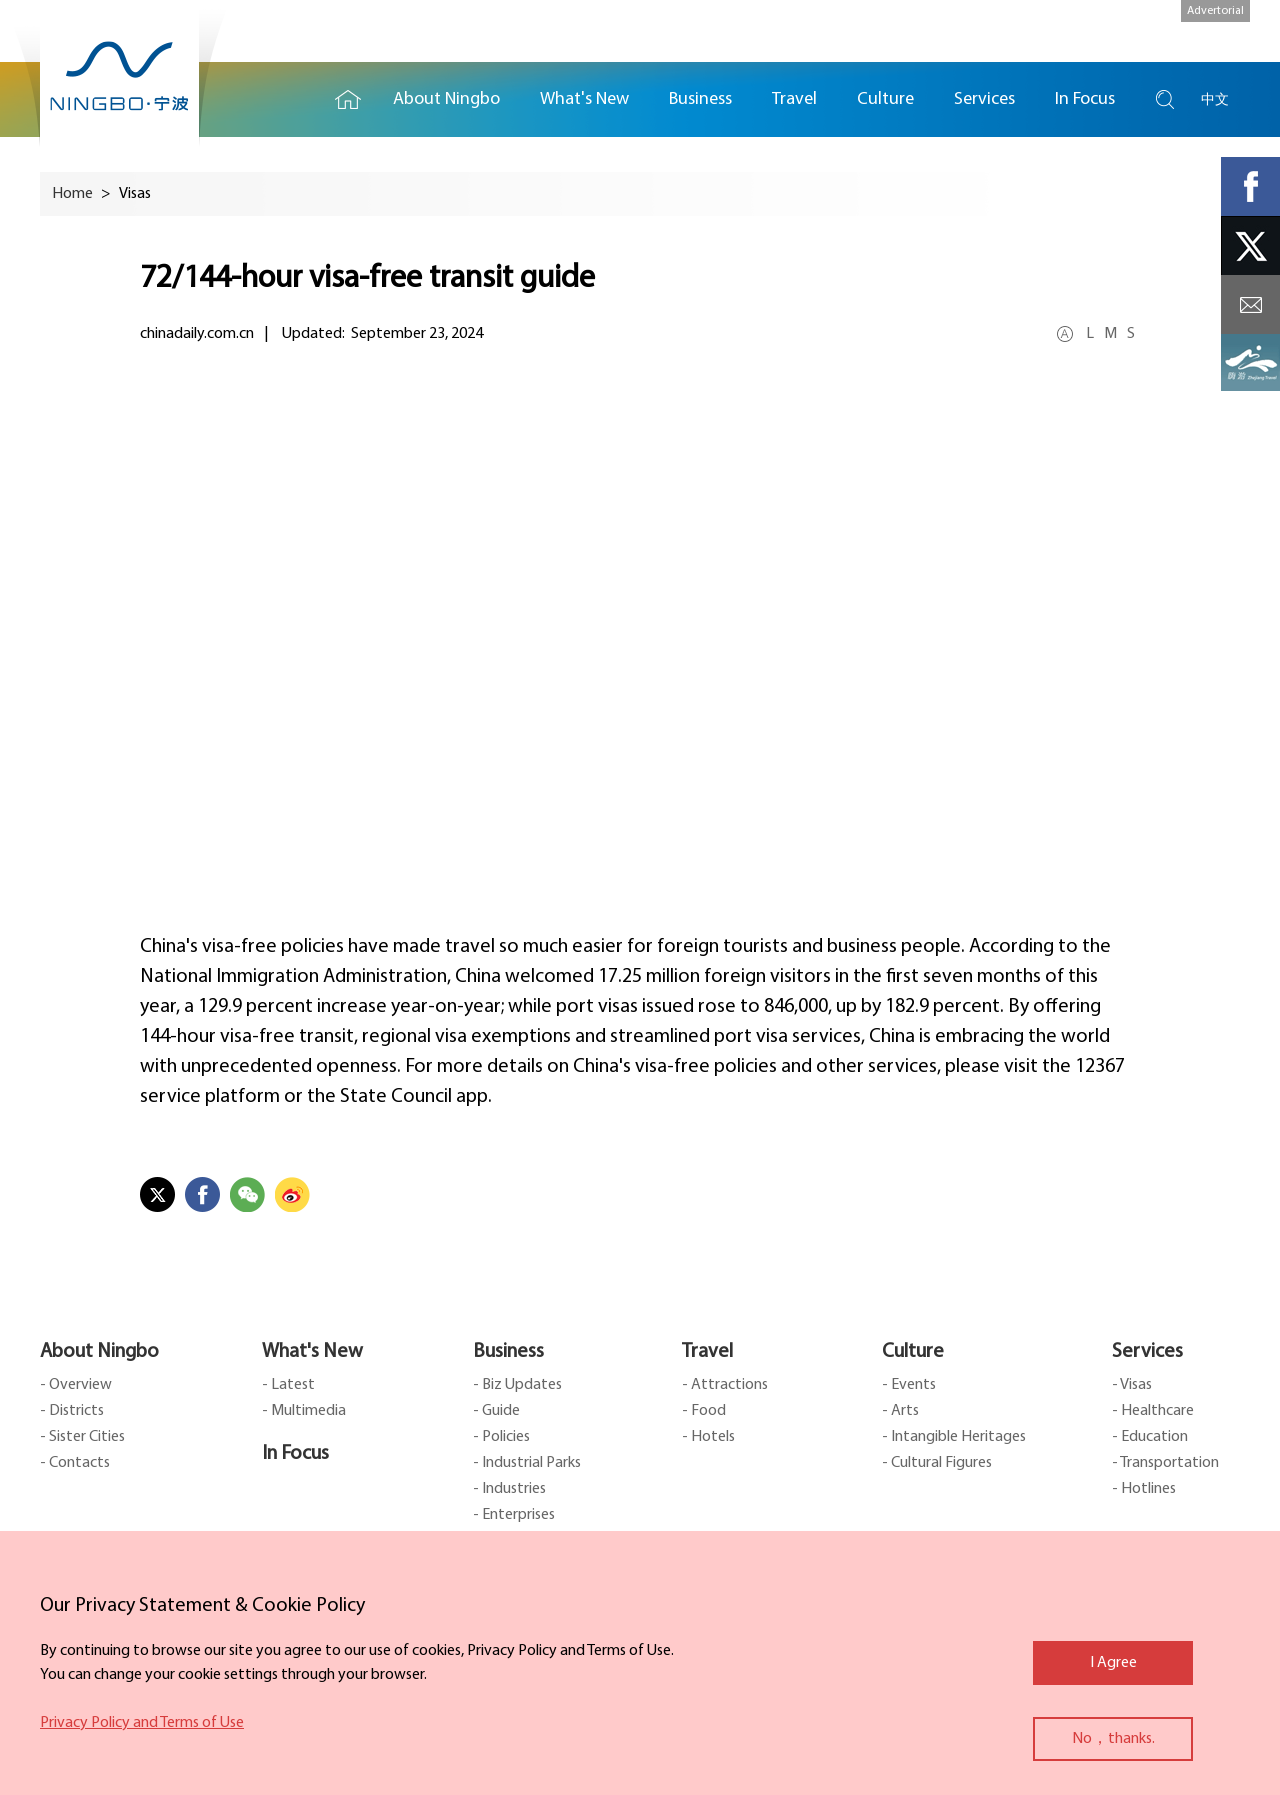 This screenshot has height=1795, width=1280. Describe the element at coordinates (1144, 1489) in the screenshot. I see `- Hotlines` at that location.